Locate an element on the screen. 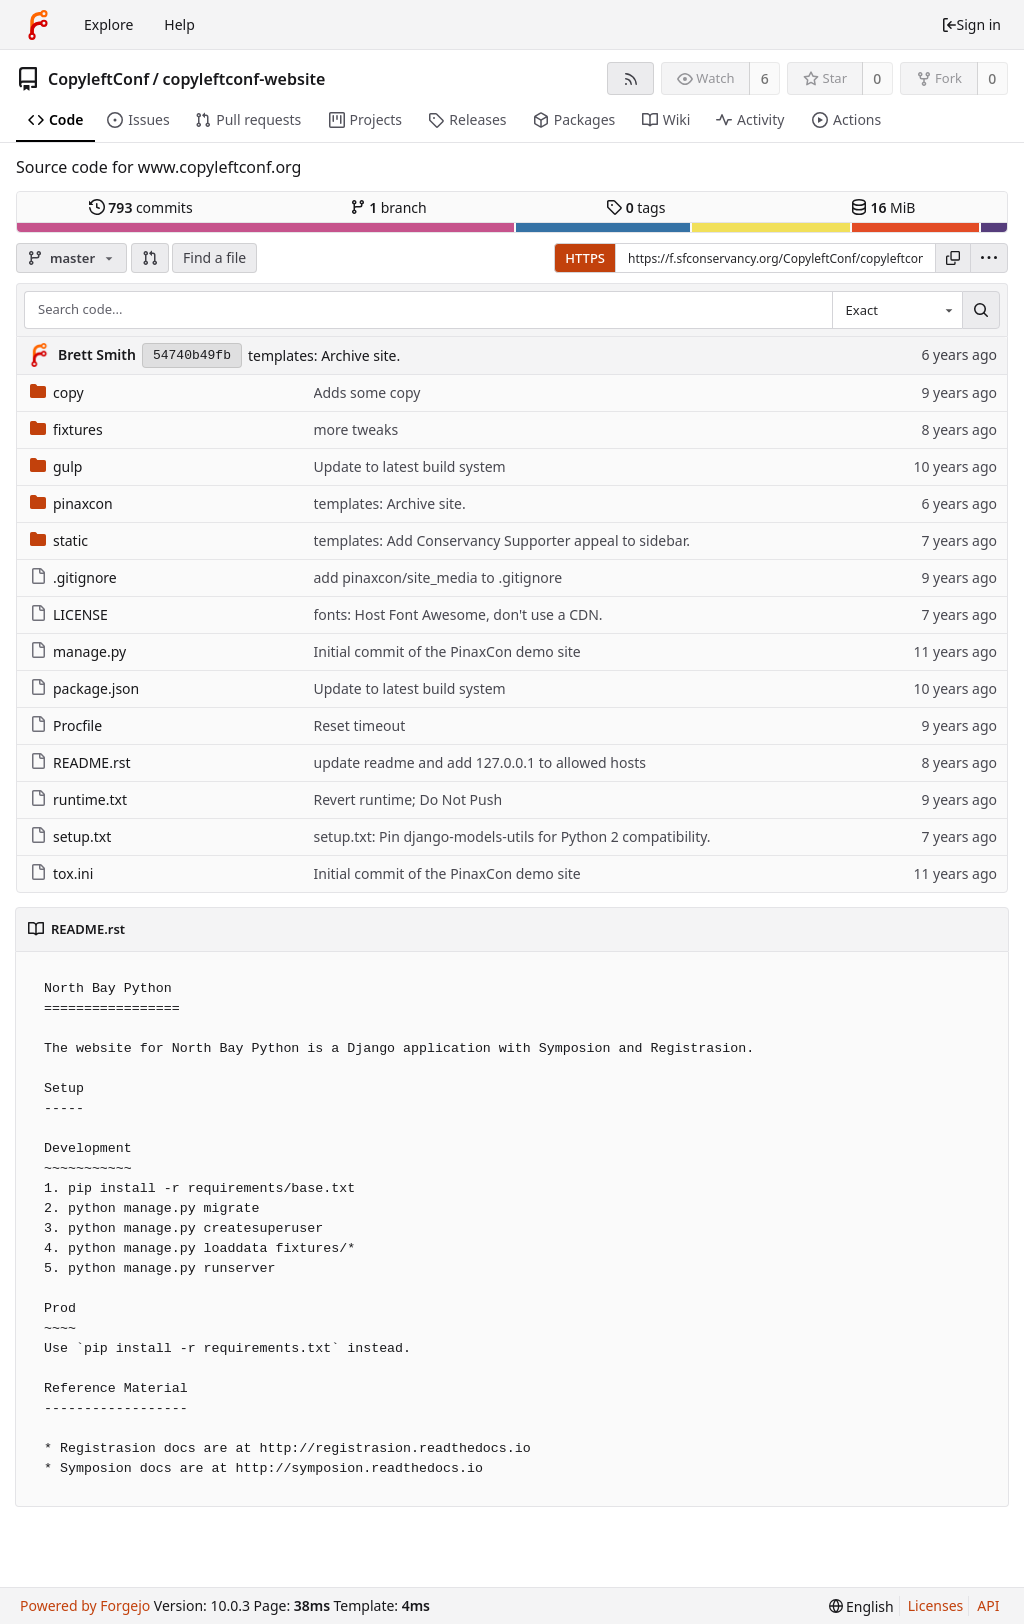  .gitignore is located at coordinates (73, 577).